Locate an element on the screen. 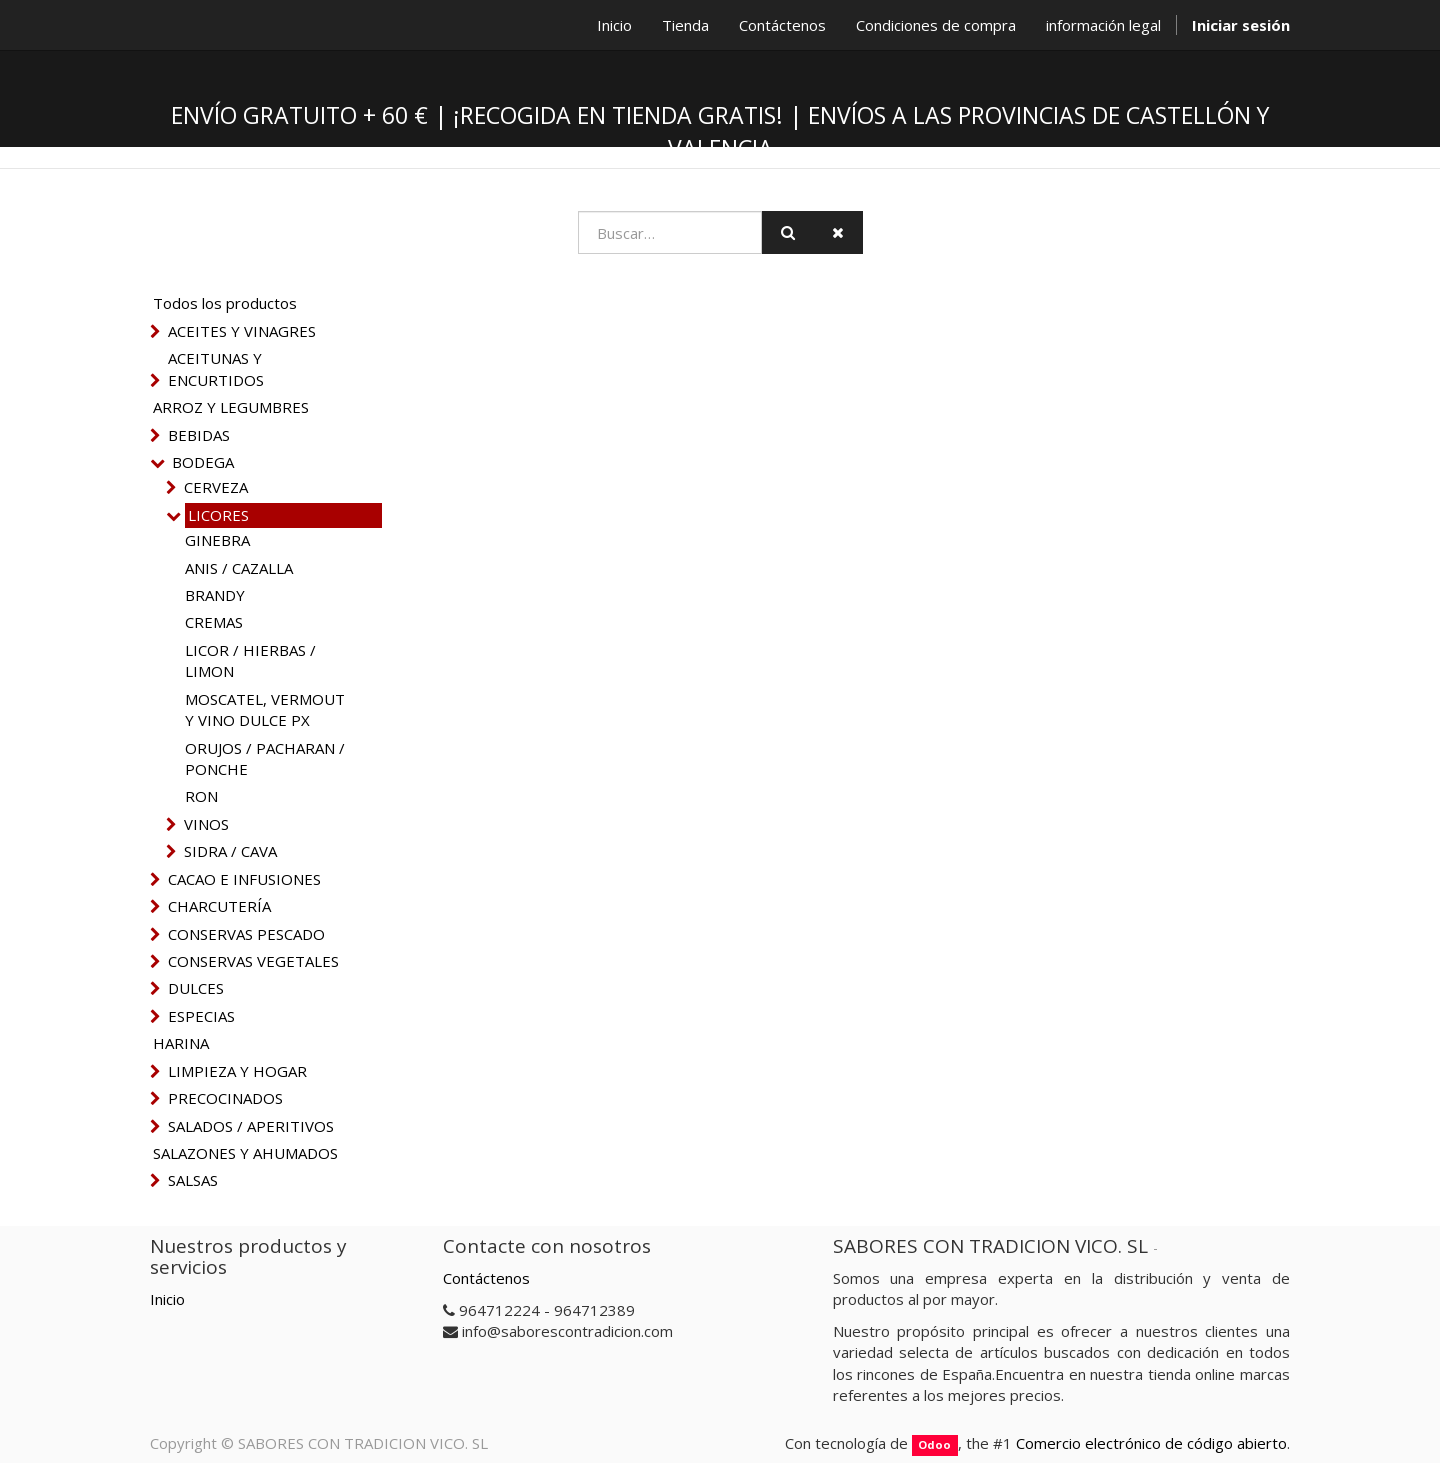  HARINA is located at coordinates (181, 1043).